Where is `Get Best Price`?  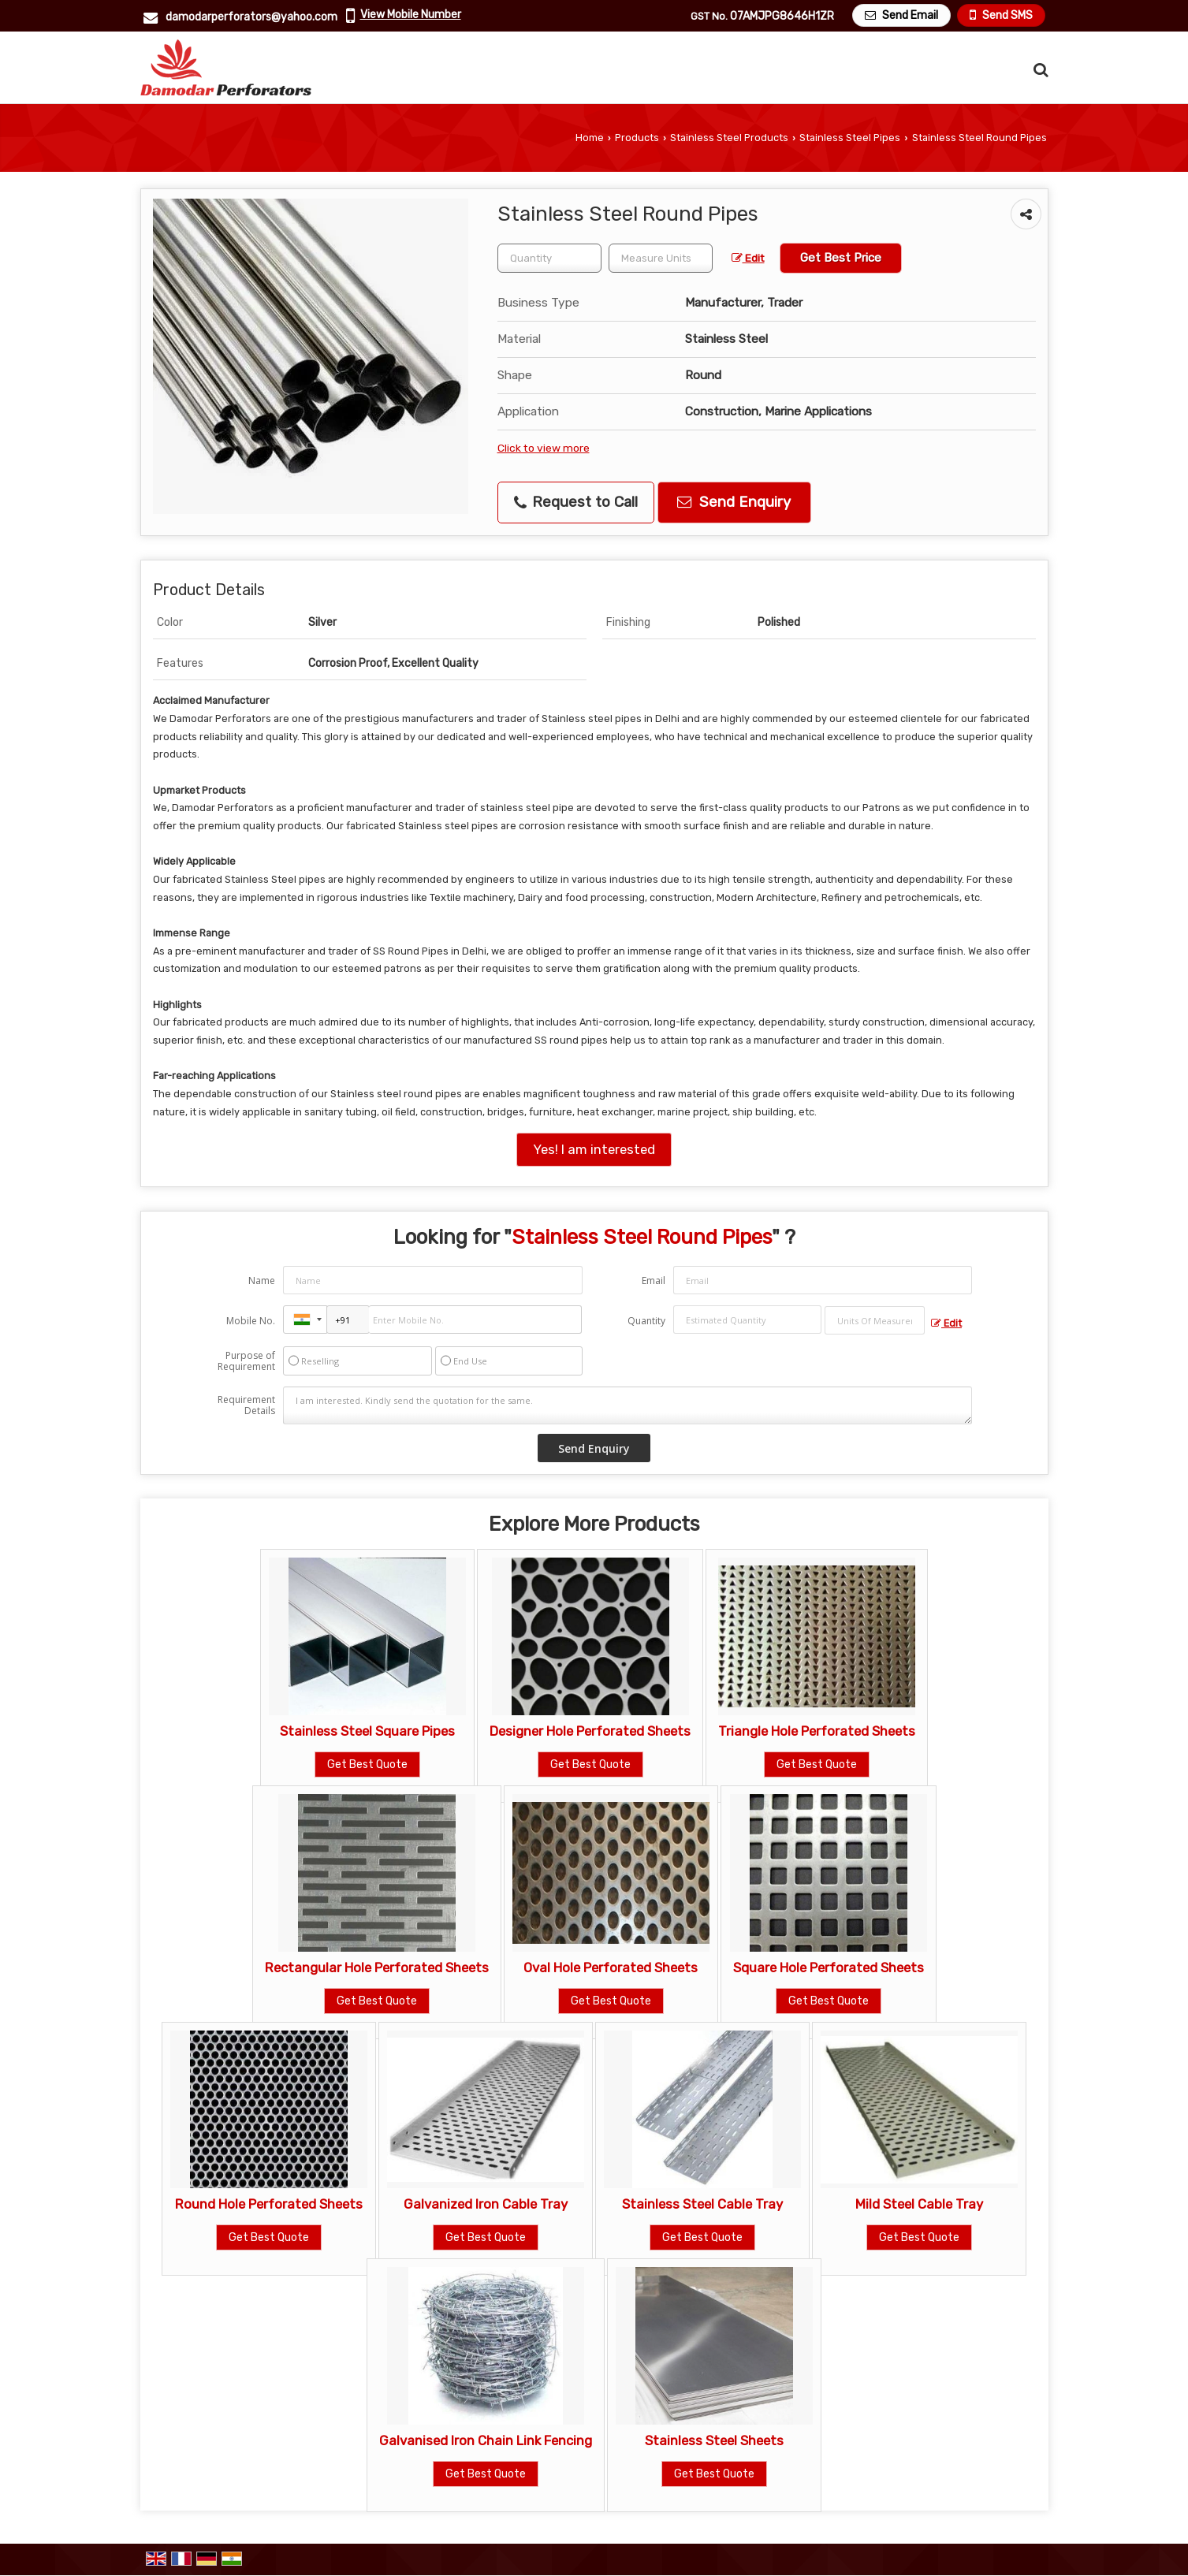 Get Best Price is located at coordinates (840, 258).